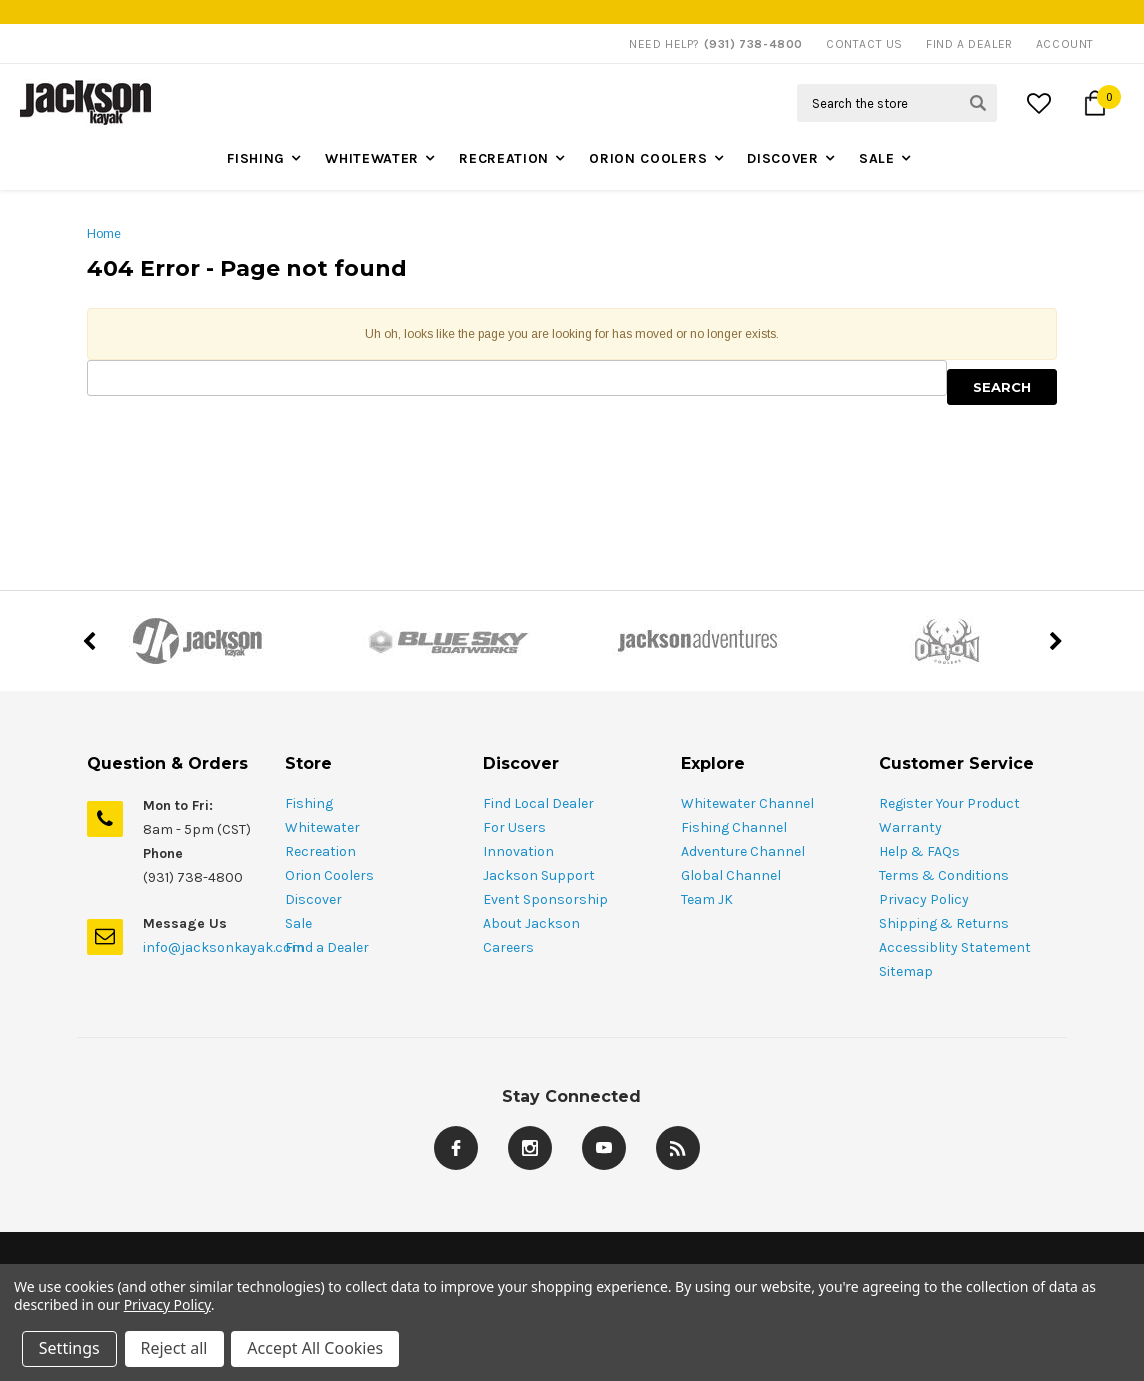 This screenshot has height=1381, width=1144. What do you see at coordinates (897, 103) in the screenshot?
I see `[Search Field]` at bounding box center [897, 103].